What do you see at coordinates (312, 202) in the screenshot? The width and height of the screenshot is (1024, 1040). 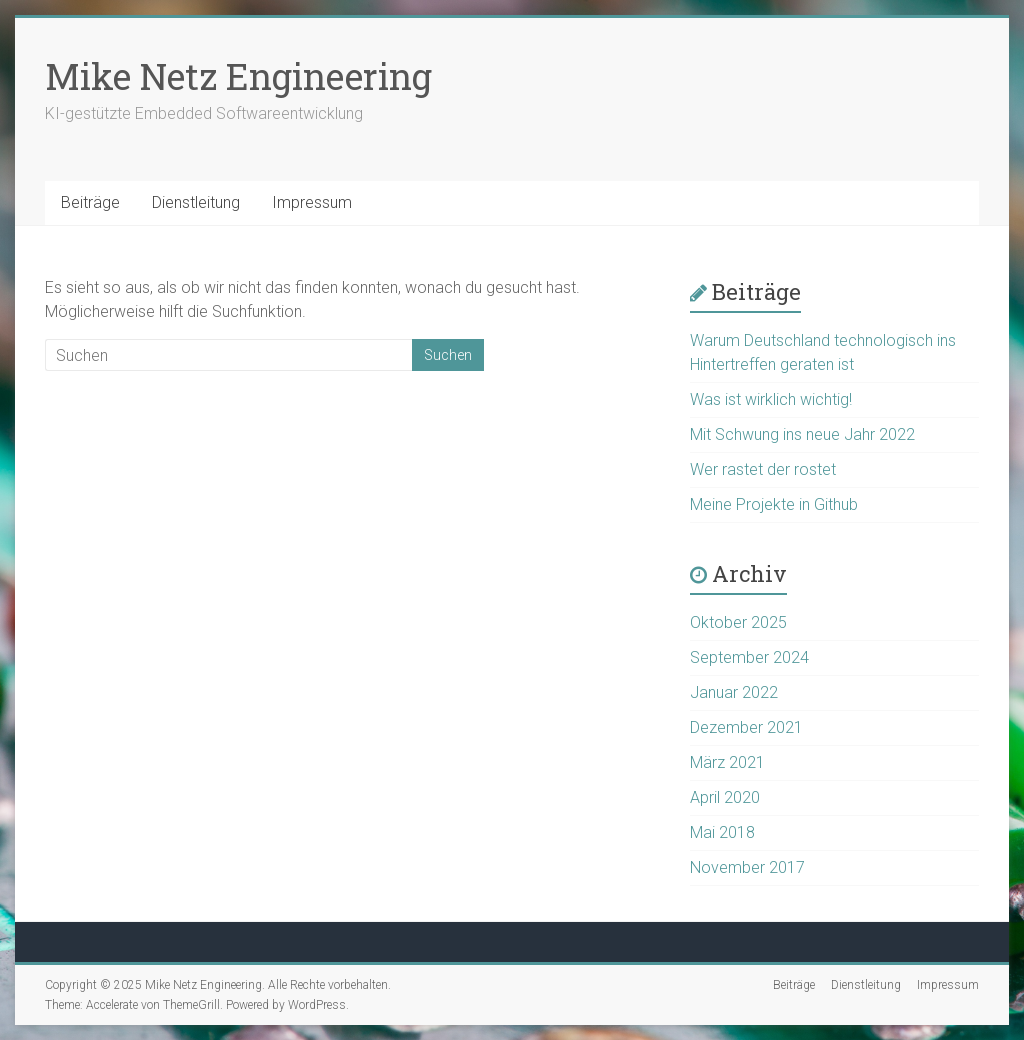 I see `Impressum` at bounding box center [312, 202].